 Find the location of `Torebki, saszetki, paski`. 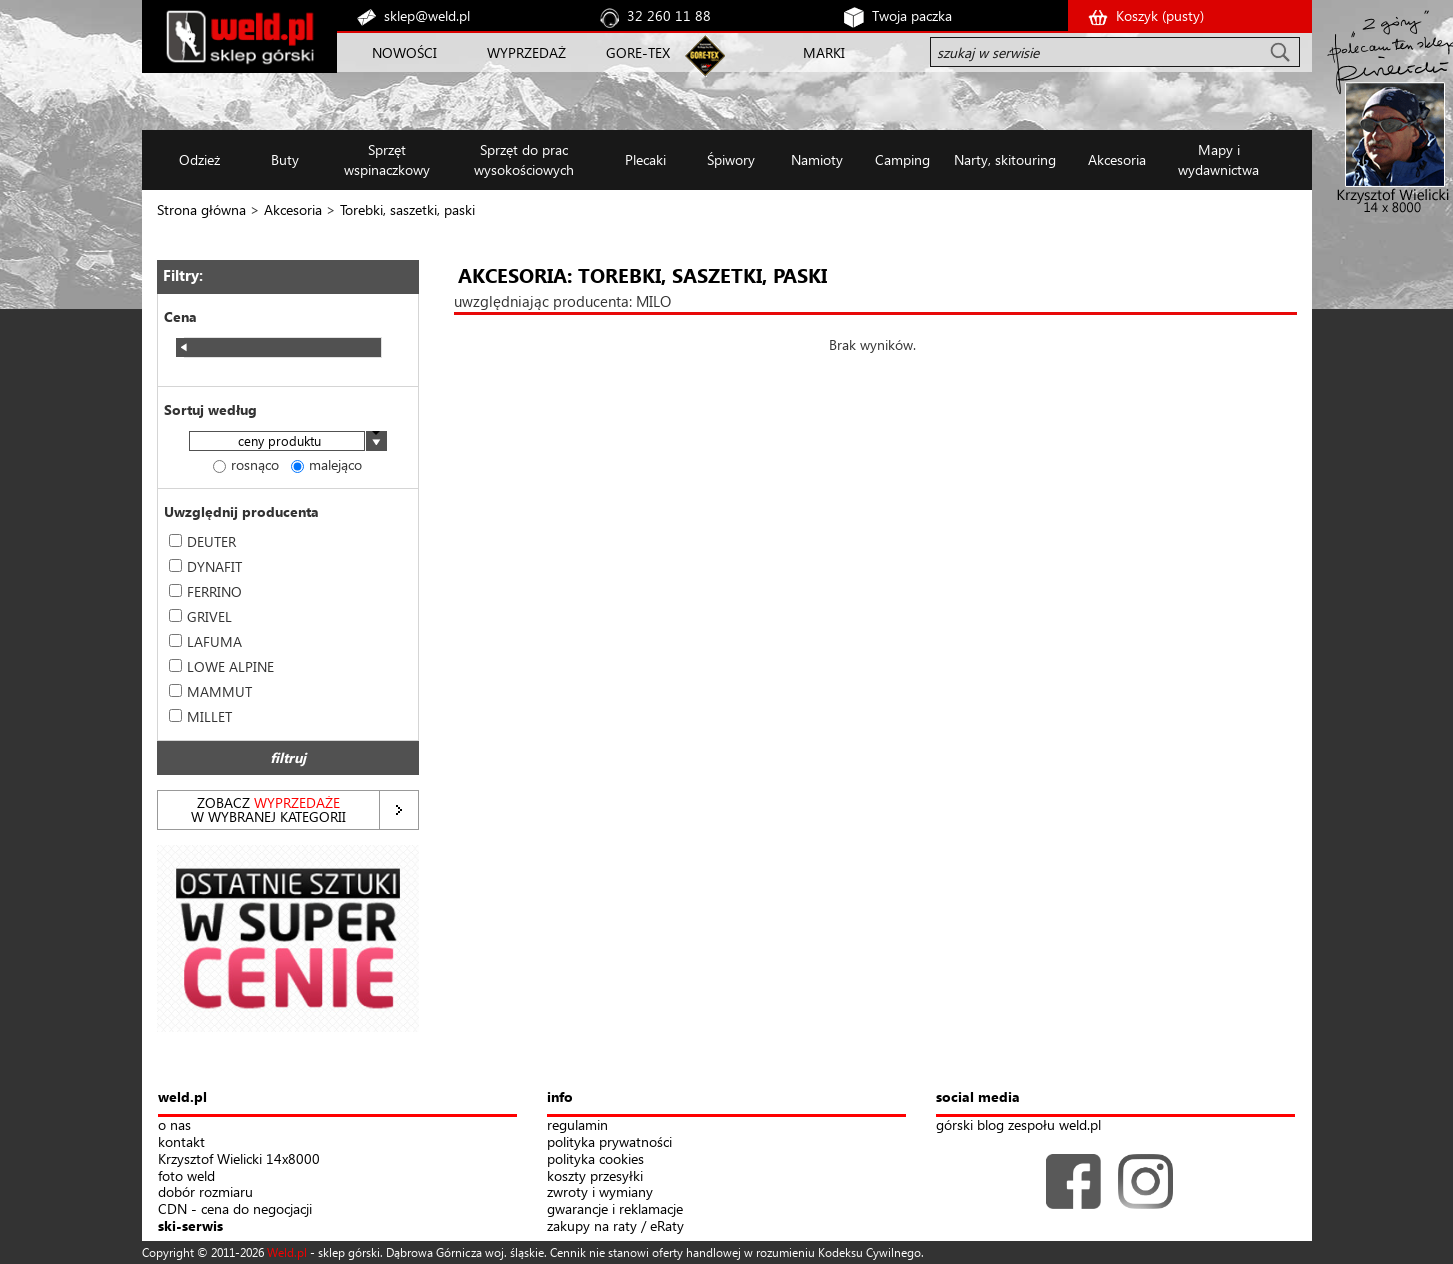

Torebki, saszetki, paski is located at coordinates (407, 209).